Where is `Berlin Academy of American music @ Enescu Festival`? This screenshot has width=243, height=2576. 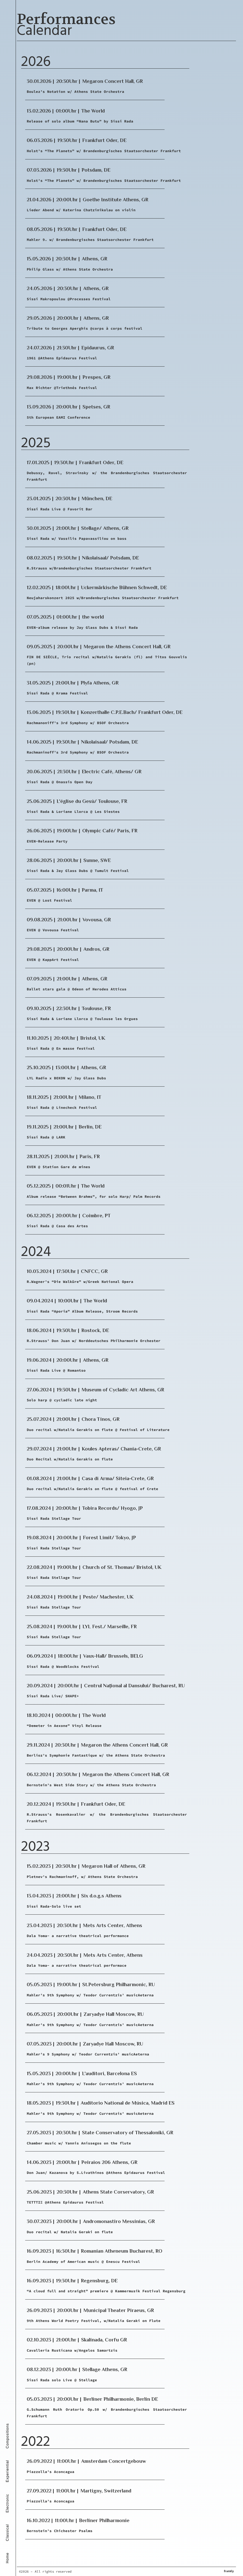
Berlin Academy of American music @ Enescu Festival is located at coordinates (83, 2261).